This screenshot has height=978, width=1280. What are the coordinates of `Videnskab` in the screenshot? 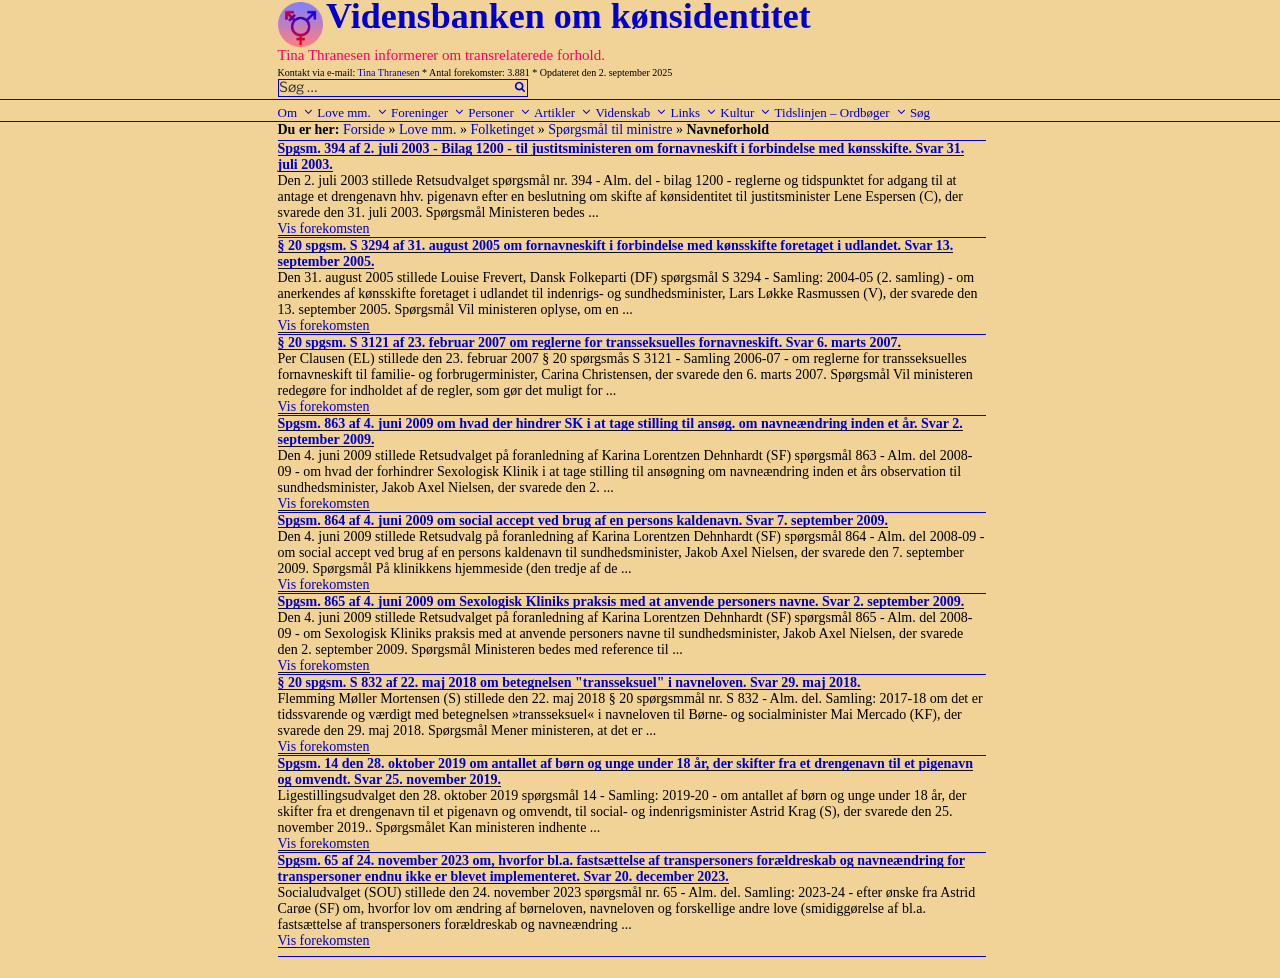 It's located at (631, 112).